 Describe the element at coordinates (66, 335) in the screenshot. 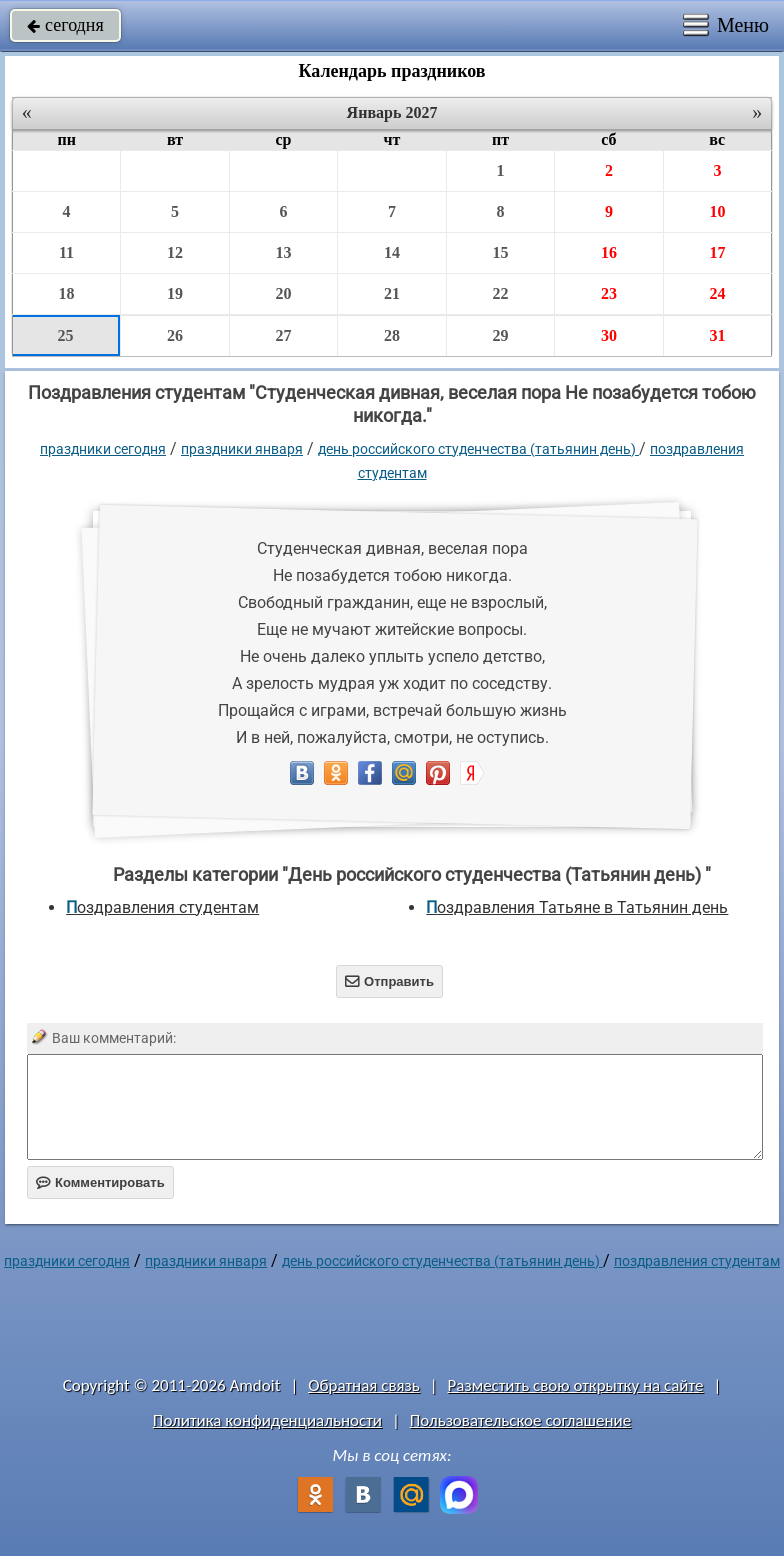

I see `25` at that location.